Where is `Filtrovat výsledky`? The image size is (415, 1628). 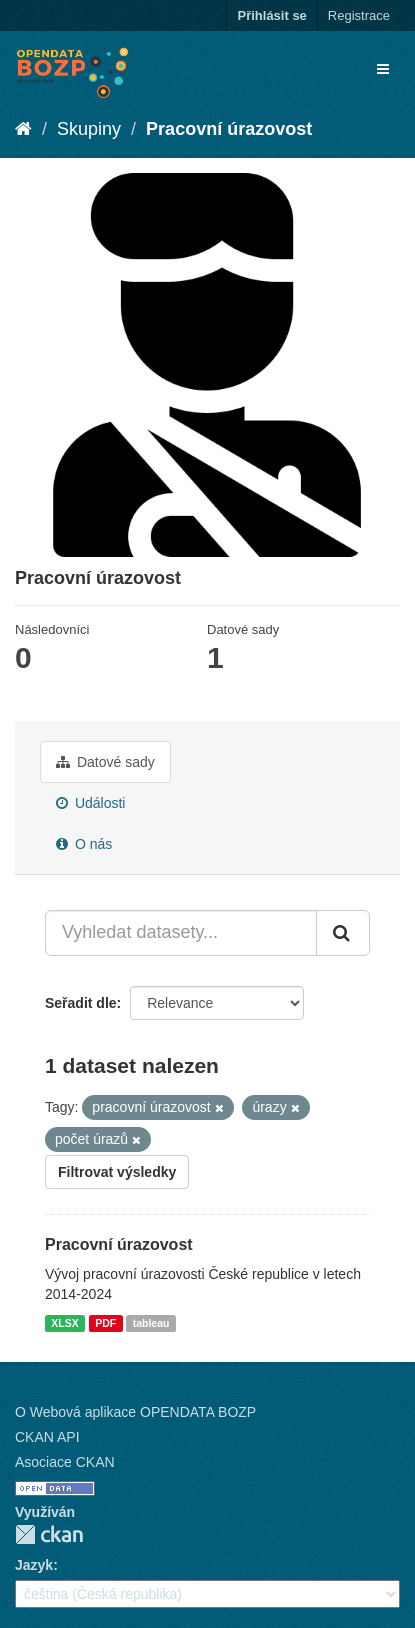
Filtrovat výsledky is located at coordinates (117, 1172).